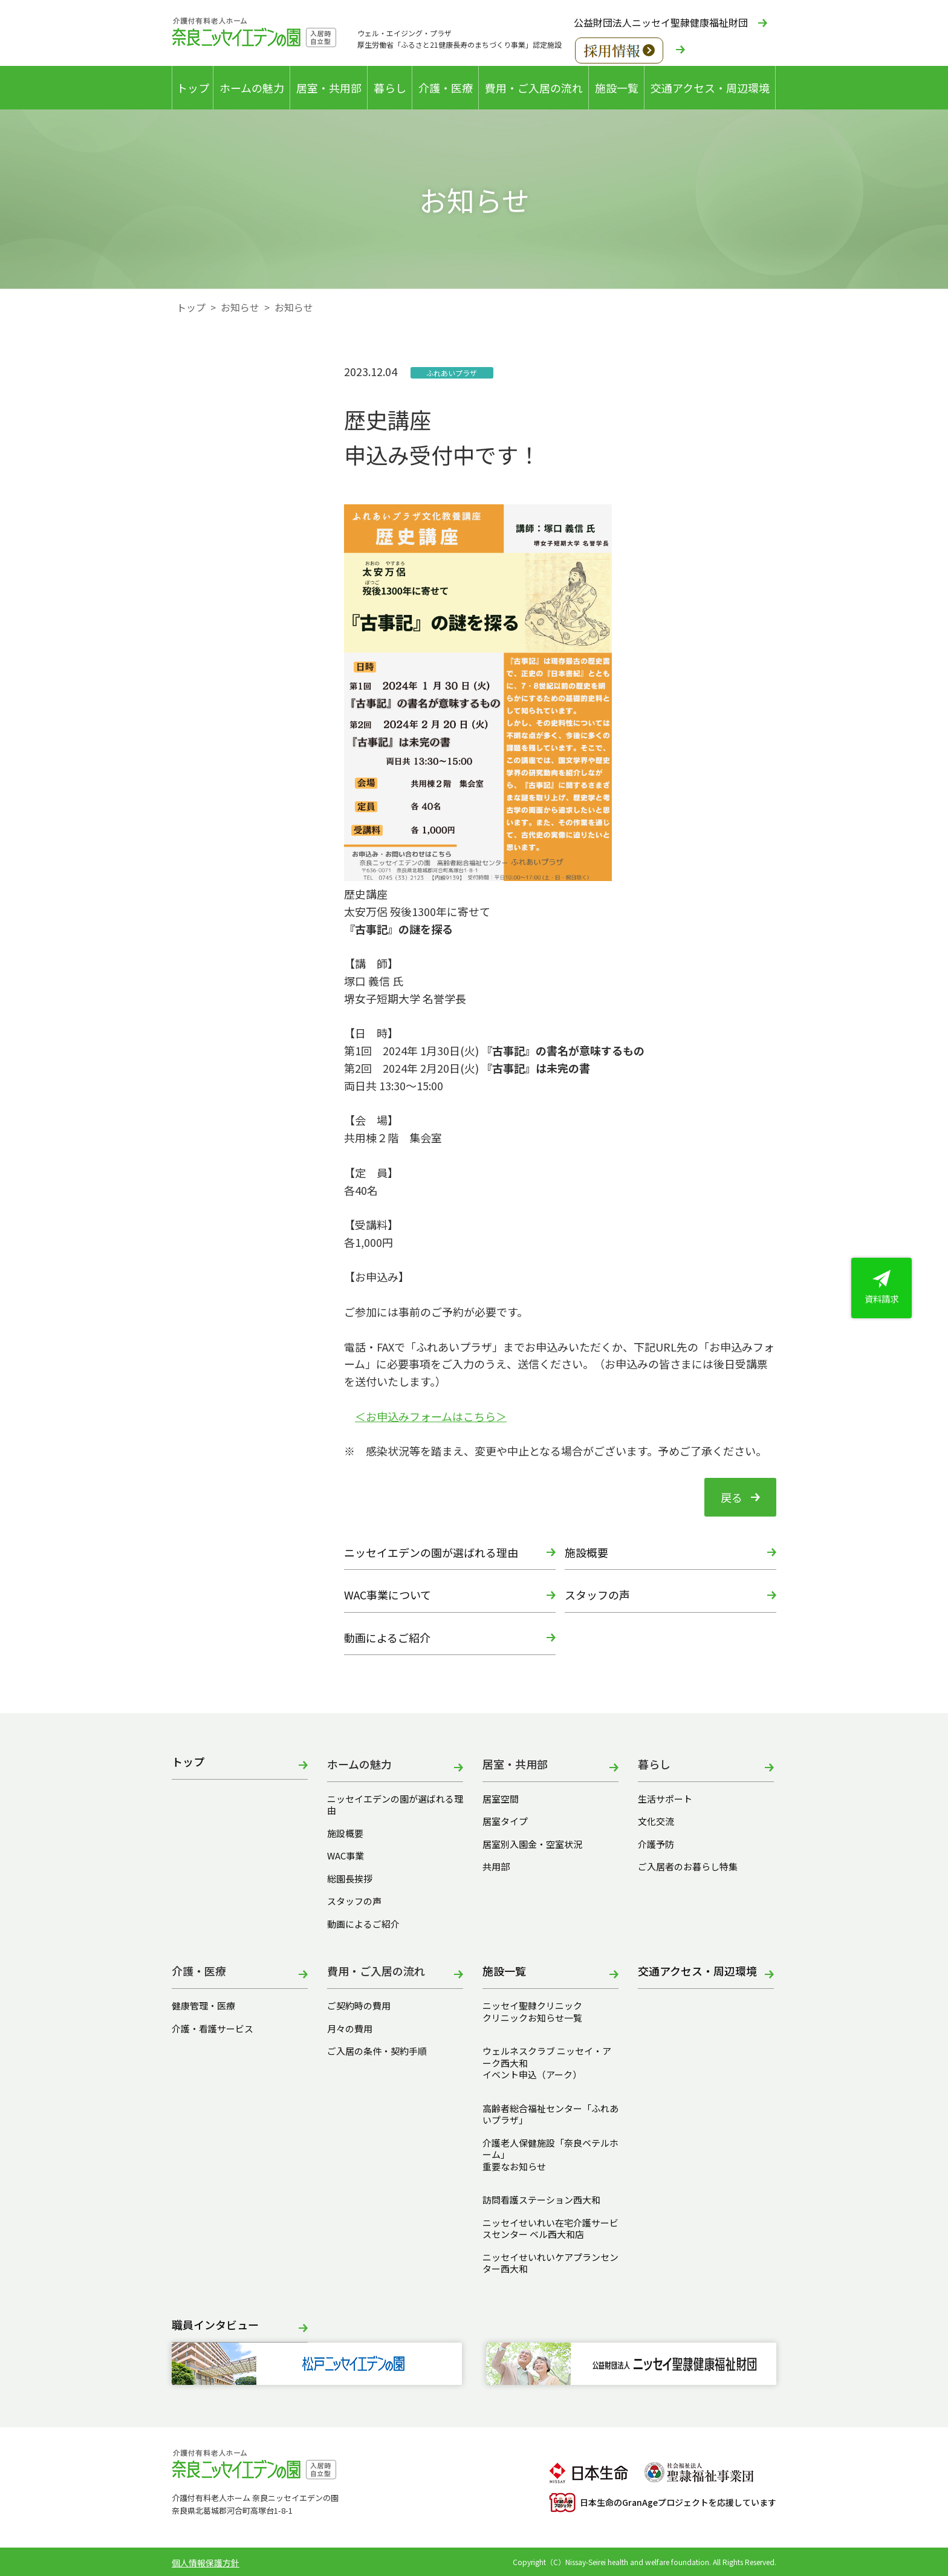 This screenshot has height=2576, width=948. What do you see at coordinates (205, 2563) in the screenshot?
I see `個人情報保護方針` at bounding box center [205, 2563].